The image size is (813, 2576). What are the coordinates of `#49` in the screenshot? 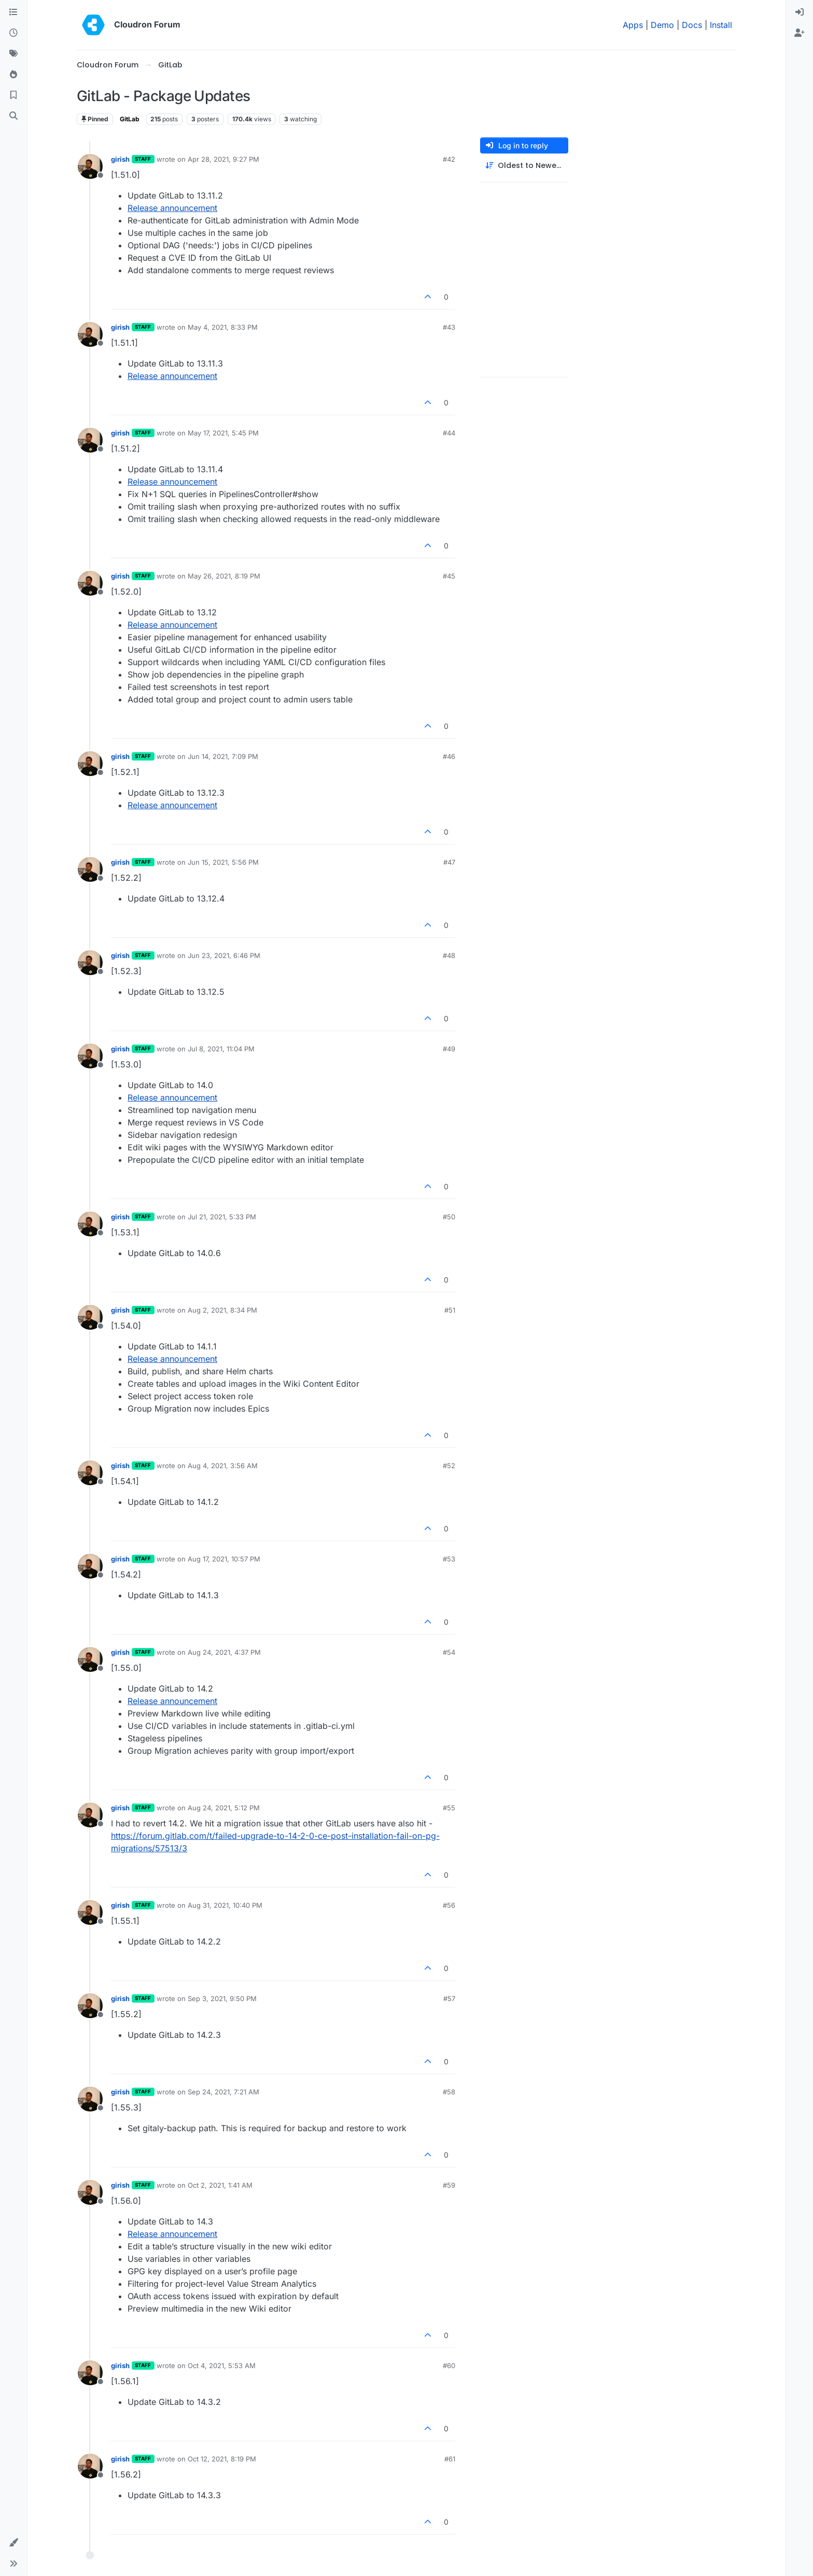 It's located at (449, 1049).